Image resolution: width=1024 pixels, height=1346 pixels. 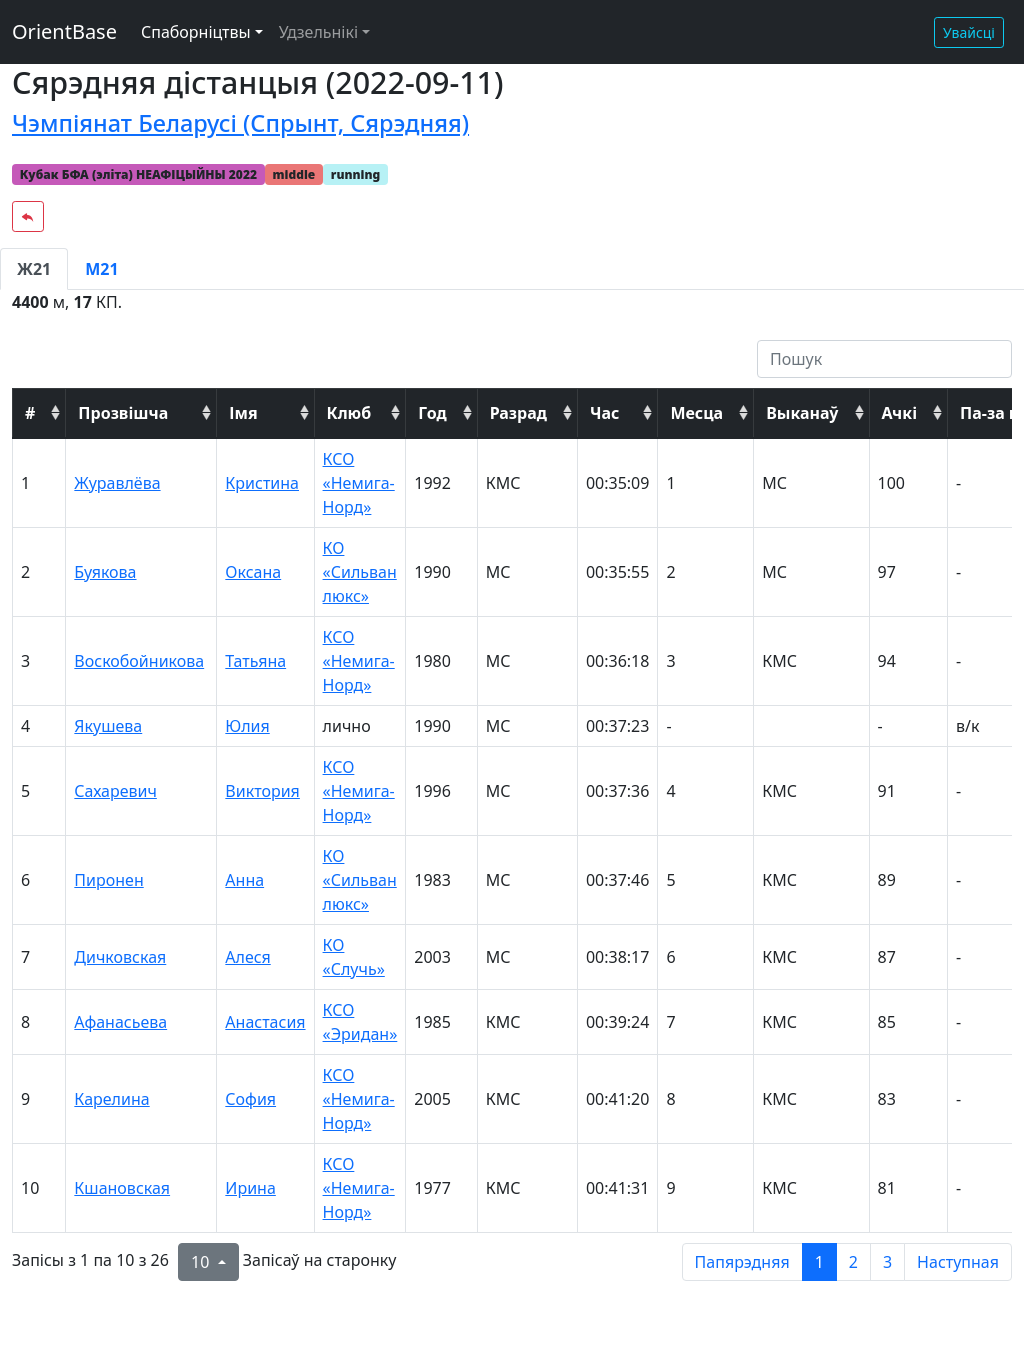 I want to click on Кшановская, so click(x=122, y=1188).